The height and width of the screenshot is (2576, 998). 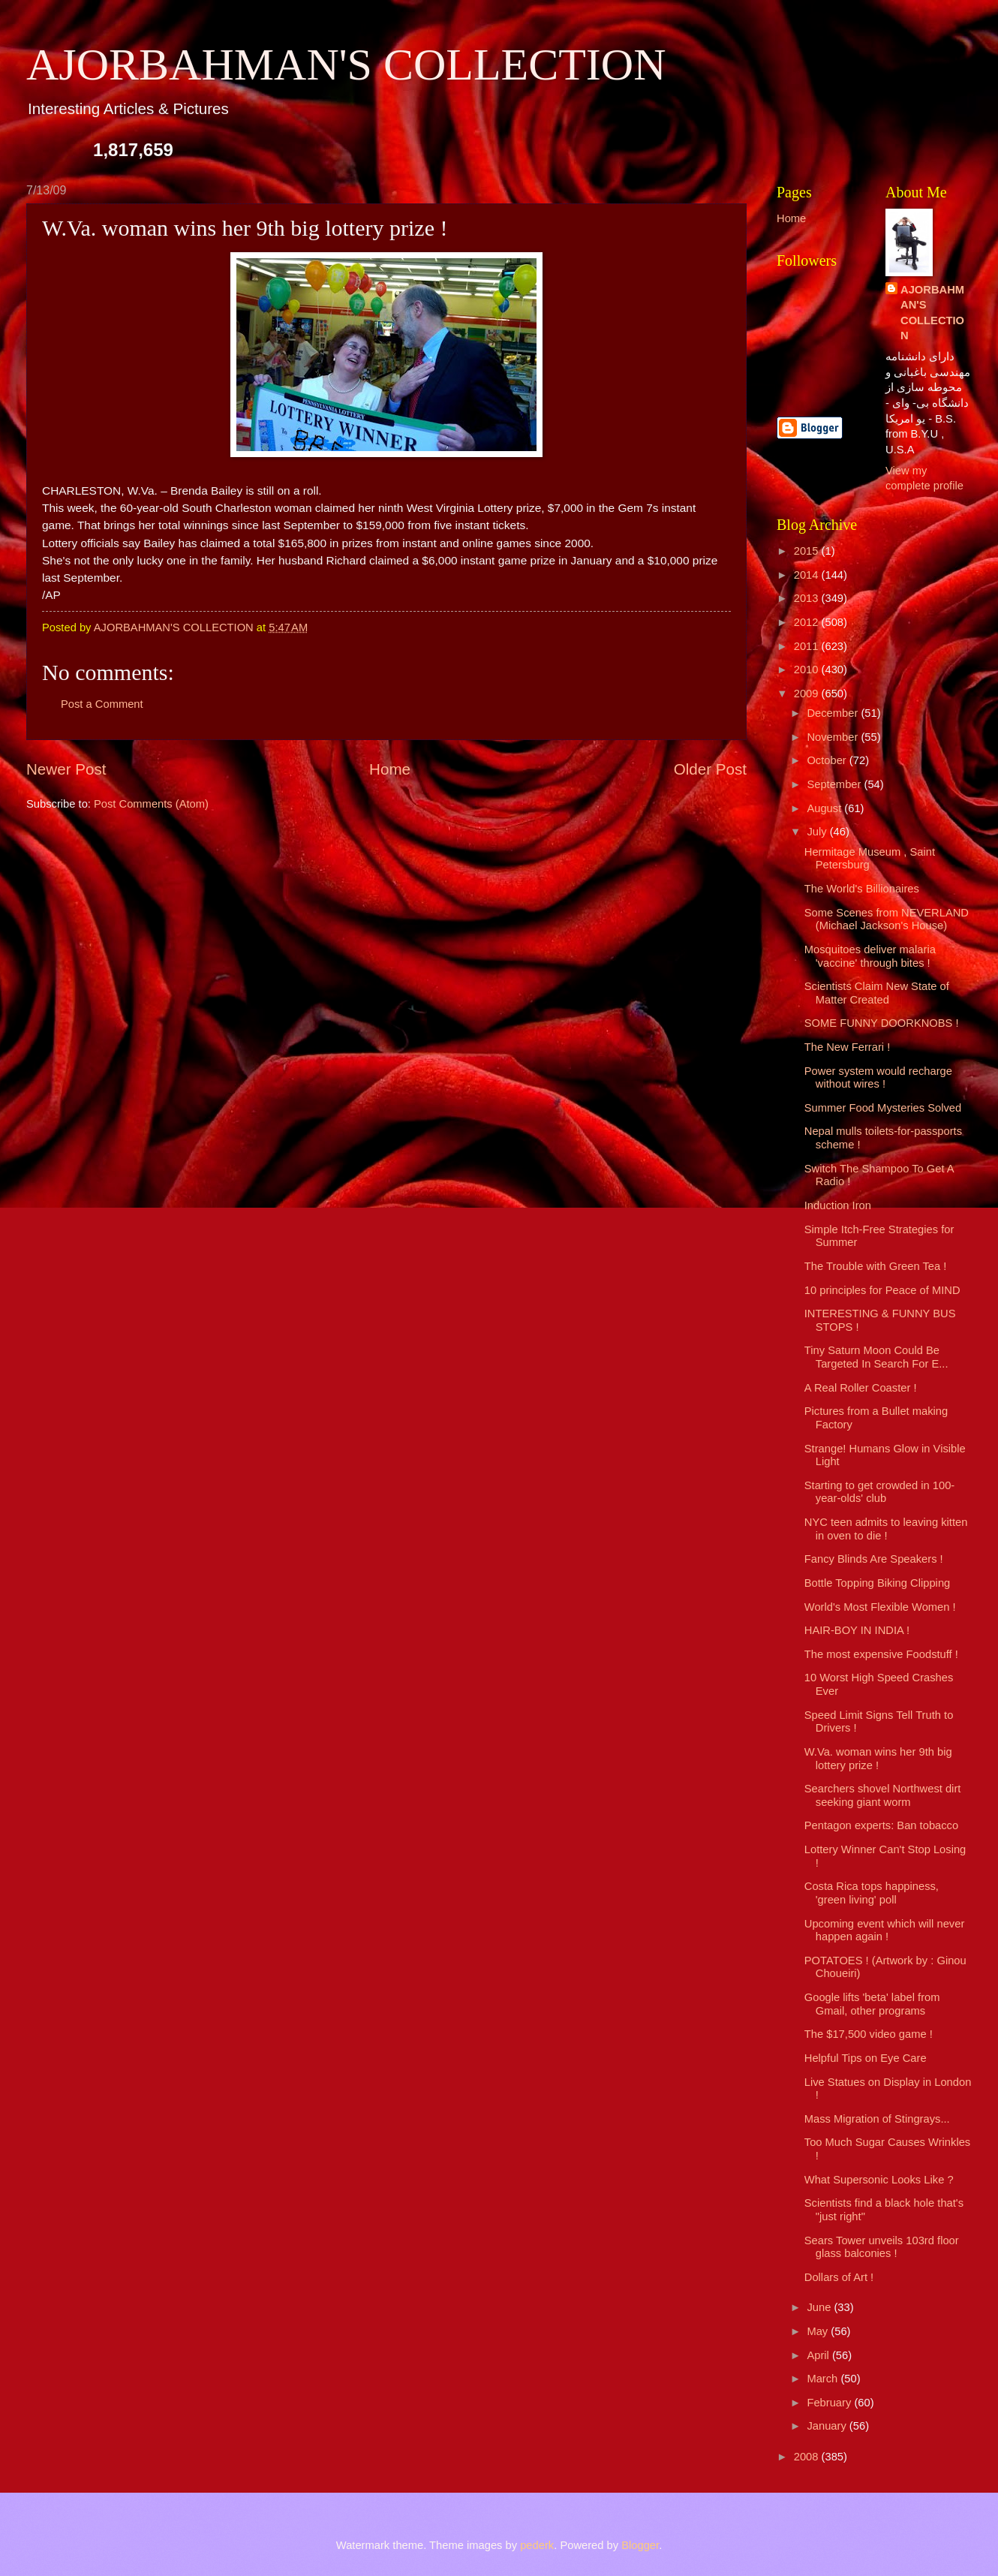 What do you see at coordinates (825, 808) in the screenshot?
I see `August` at bounding box center [825, 808].